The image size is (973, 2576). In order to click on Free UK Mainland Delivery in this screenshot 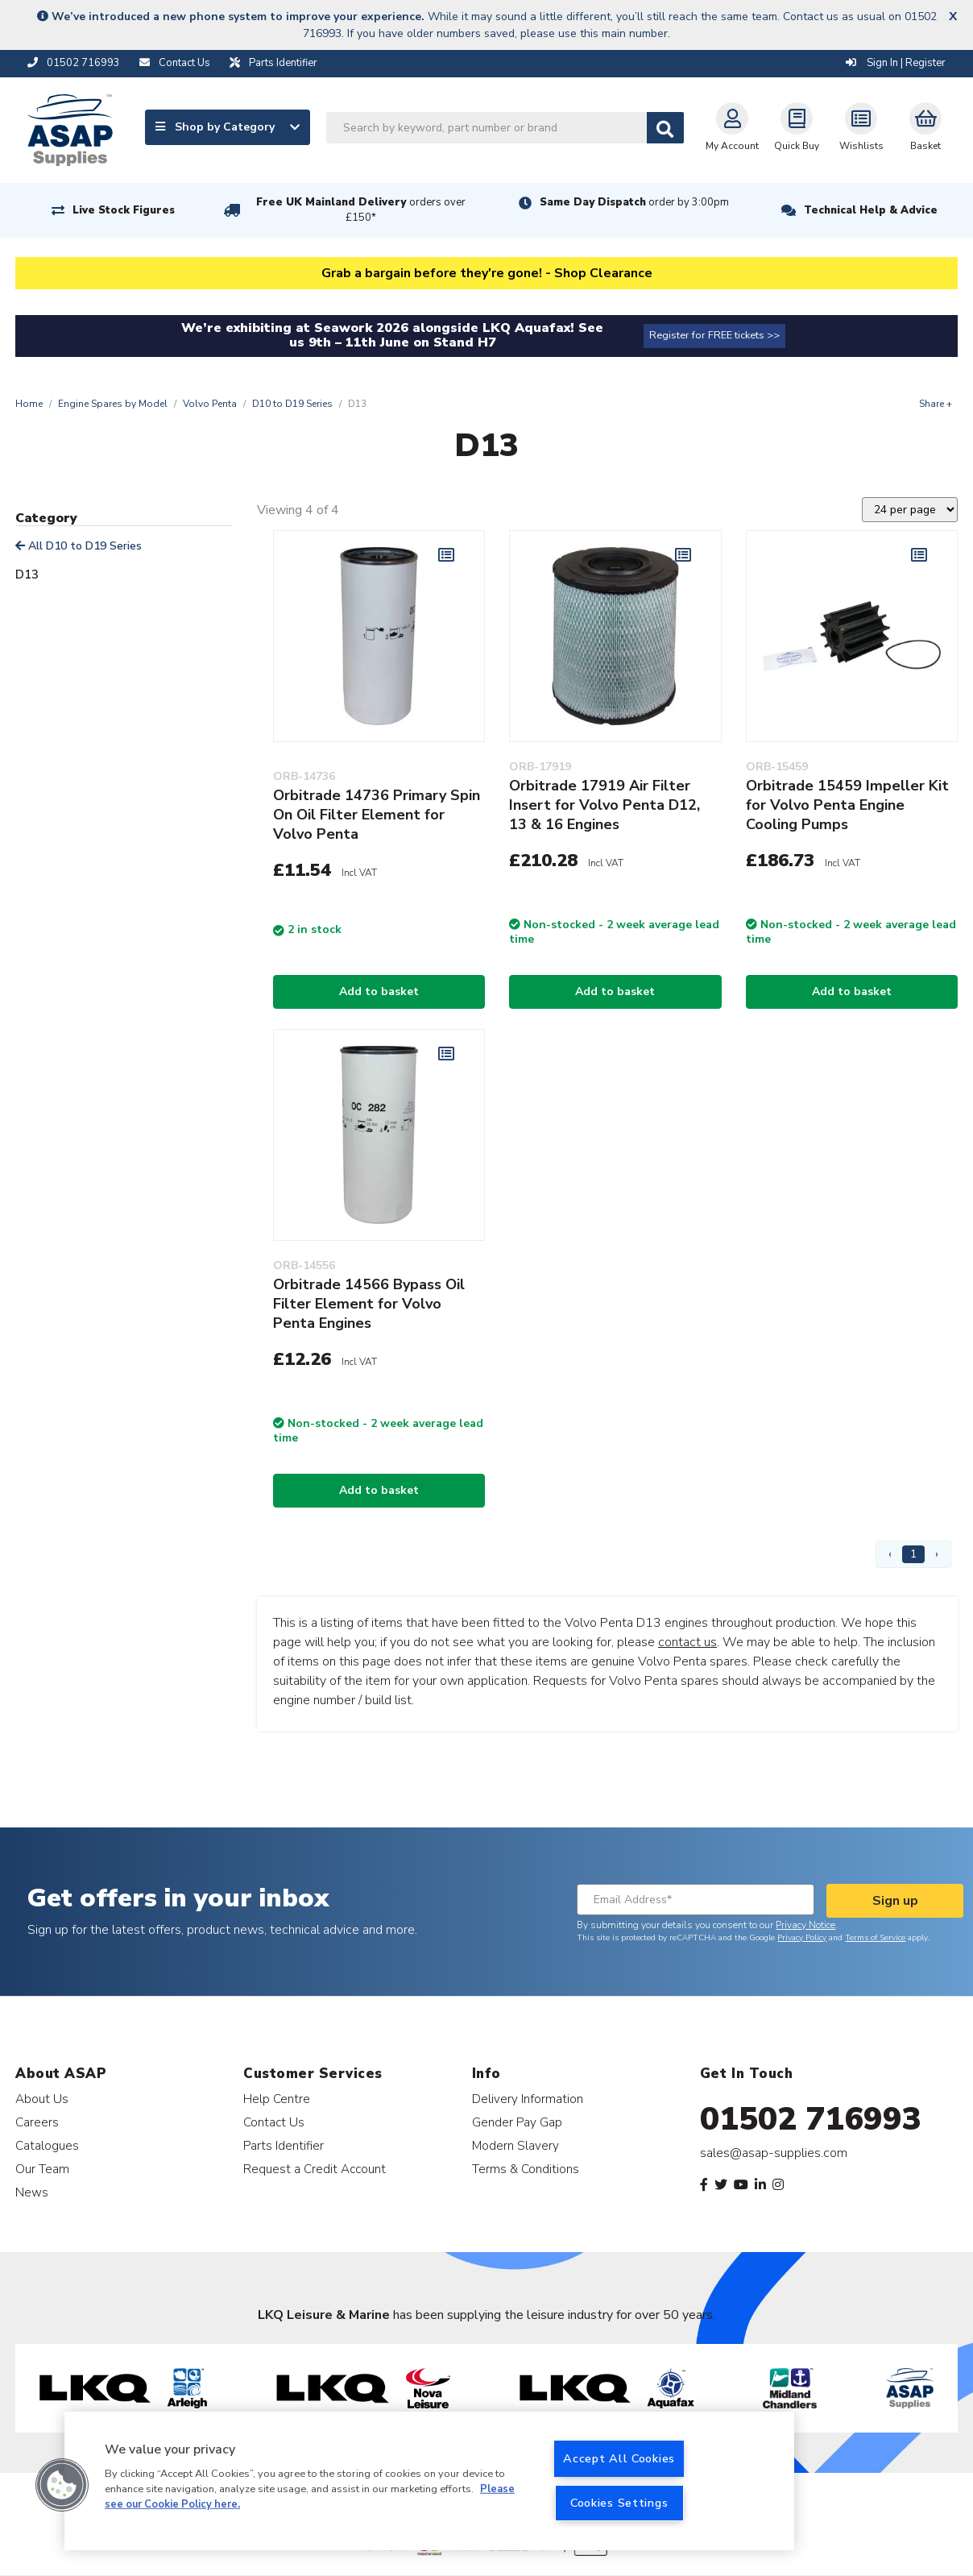, I will do `click(361, 210)`.